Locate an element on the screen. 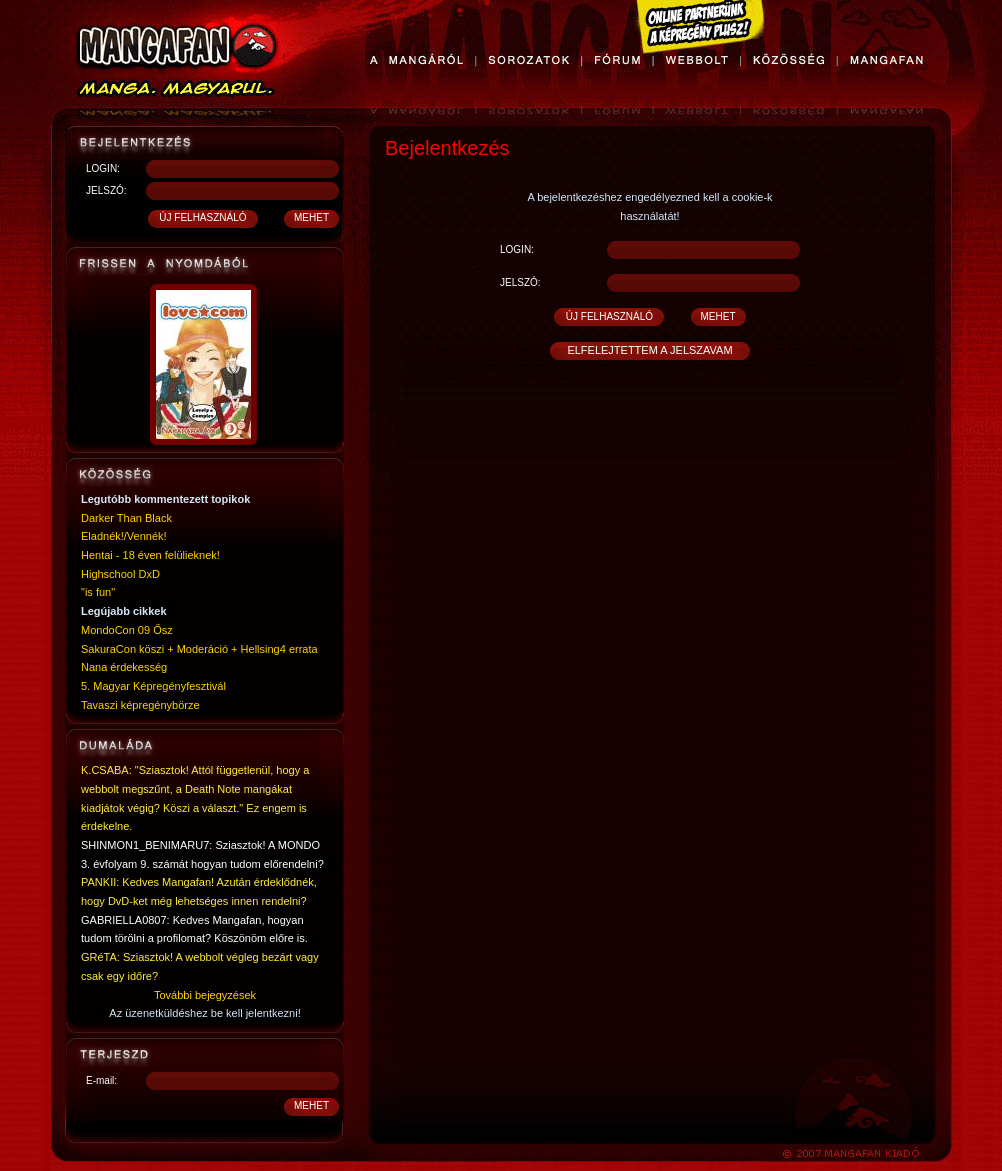 This screenshot has height=1171, width=1002. SakuraCon köszi + Moderáció + Hellsing4 errata is located at coordinates (199, 649).